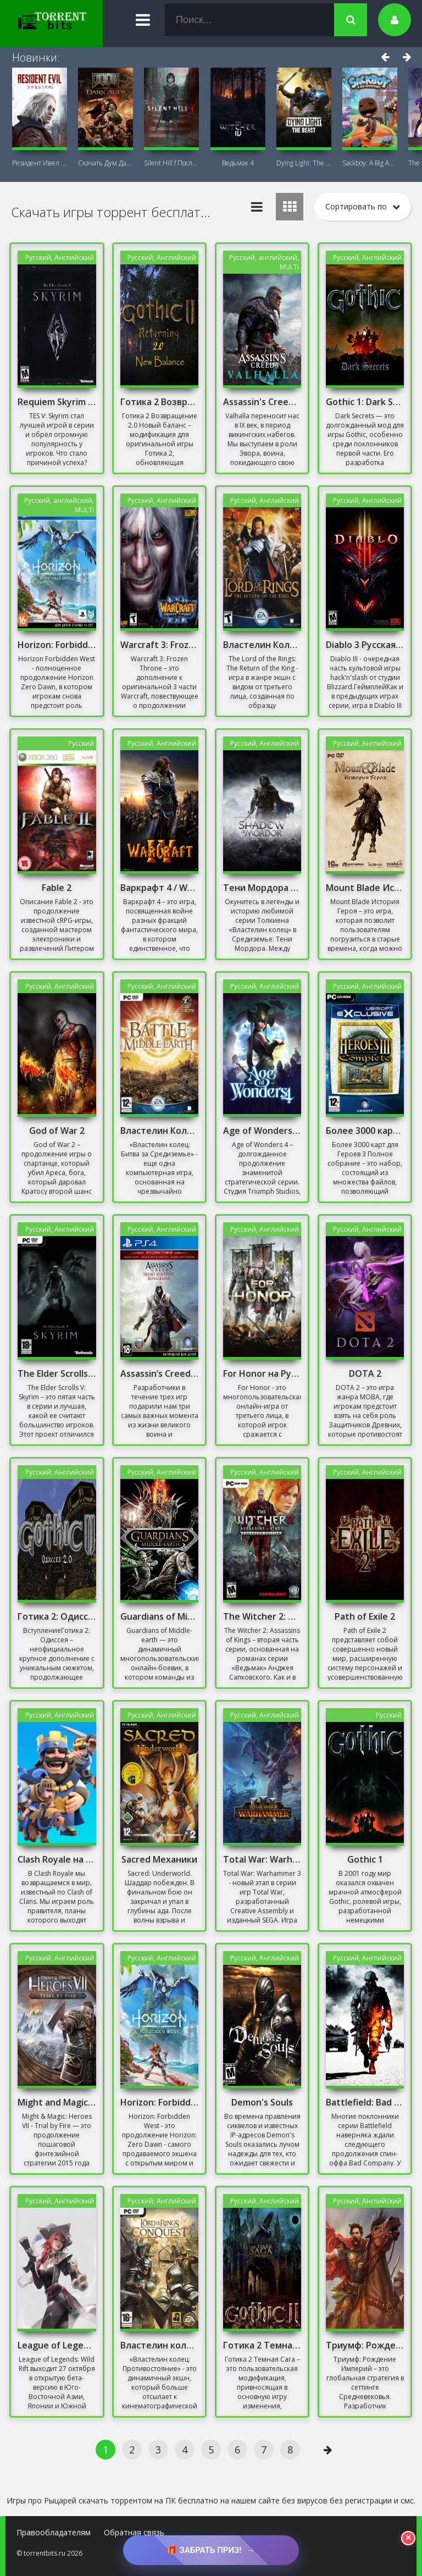 The height and width of the screenshot is (2576, 422). I want to click on Властелин колец: Противостояние Скачать, so click(159, 2345).